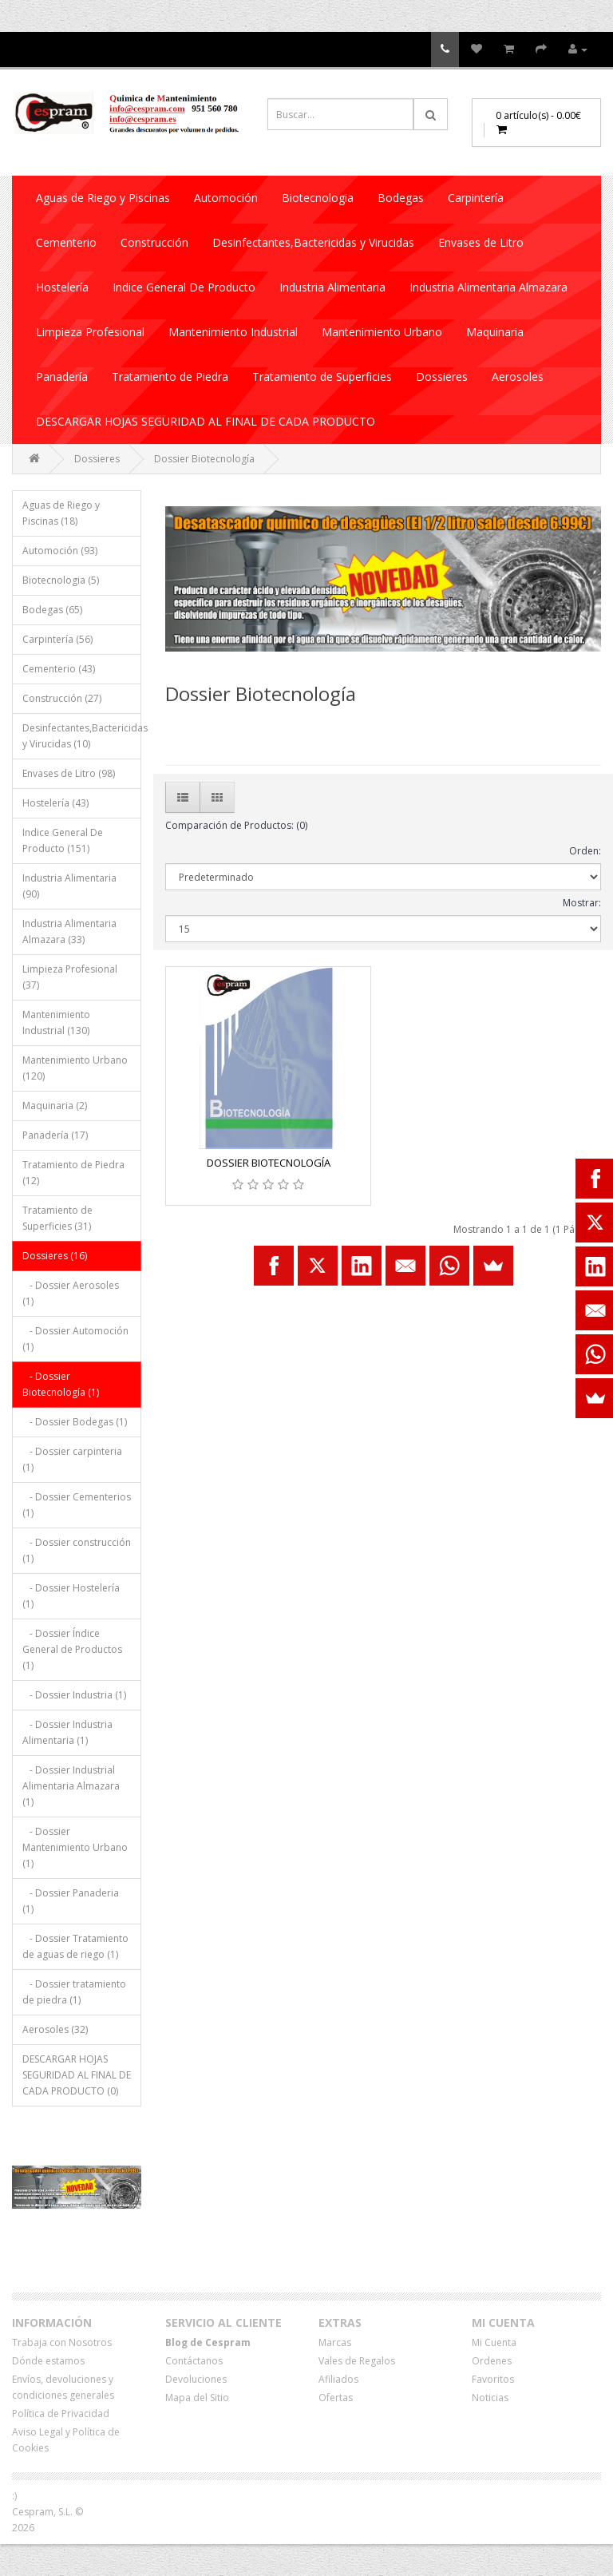 Image resolution: width=613 pixels, height=2576 pixels. What do you see at coordinates (170, 376) in the screenshot?
I see `Tratamiento de Piedra` at bounding box center [170, 376].